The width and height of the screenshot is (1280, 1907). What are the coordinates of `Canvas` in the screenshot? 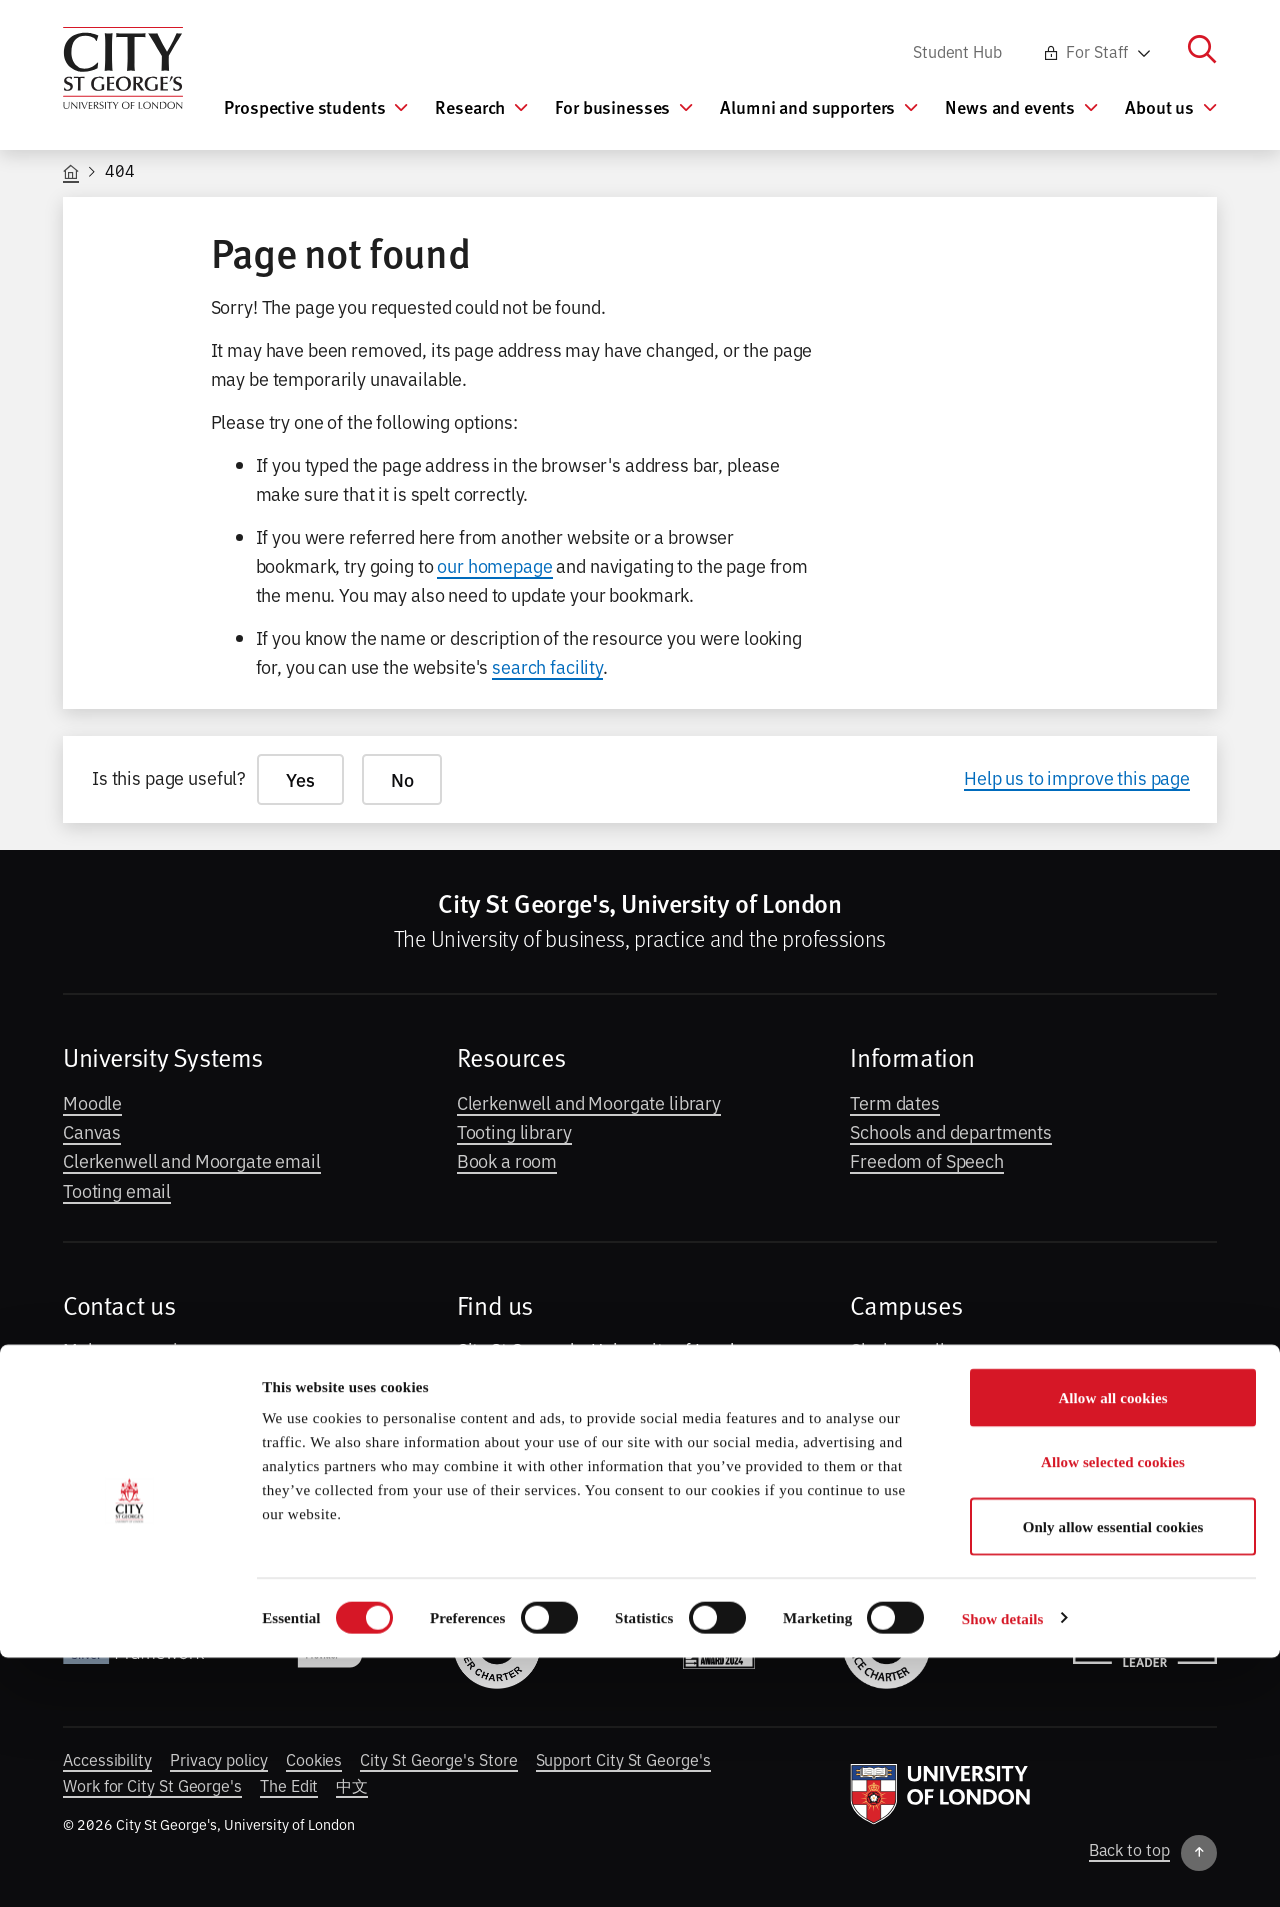 It's located at (92, 1131).